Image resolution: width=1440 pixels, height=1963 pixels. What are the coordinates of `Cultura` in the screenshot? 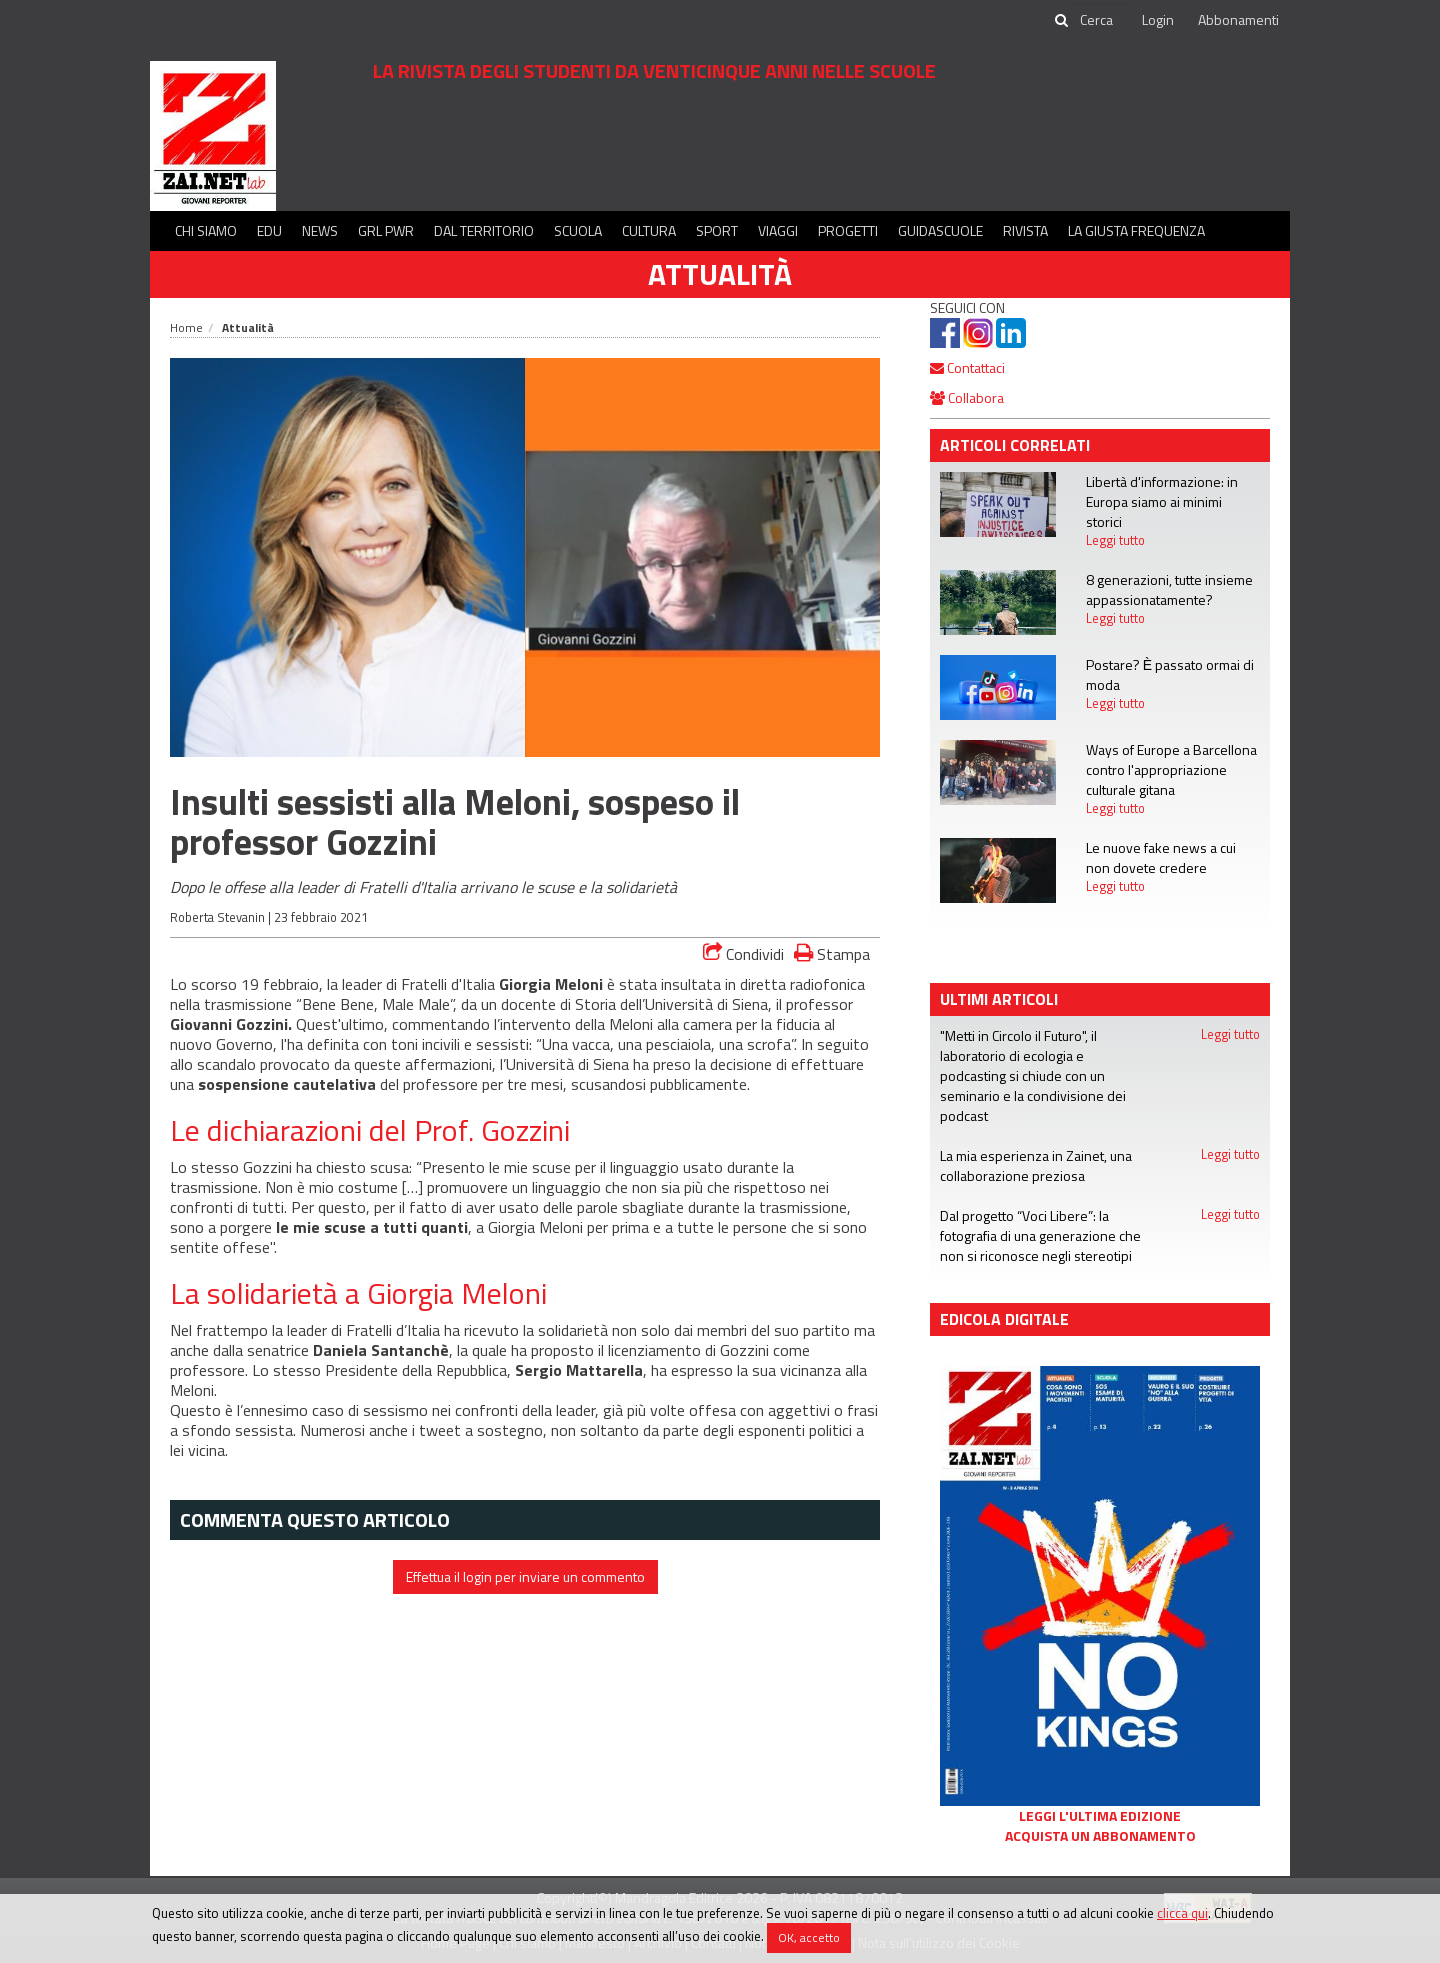 It's located at (649, 230).